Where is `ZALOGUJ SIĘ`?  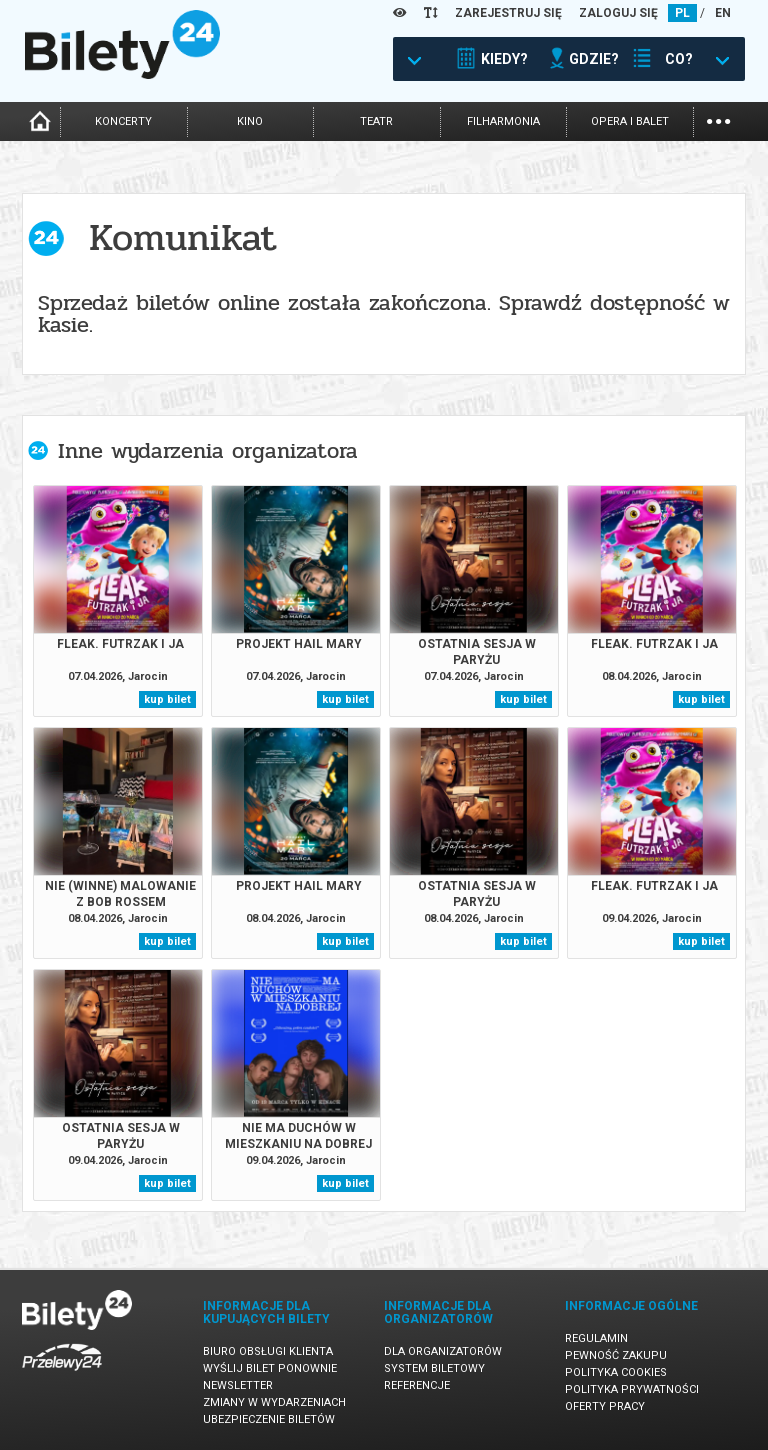 ZALOGUJ SIĘ is located at coordinates (618, 13).